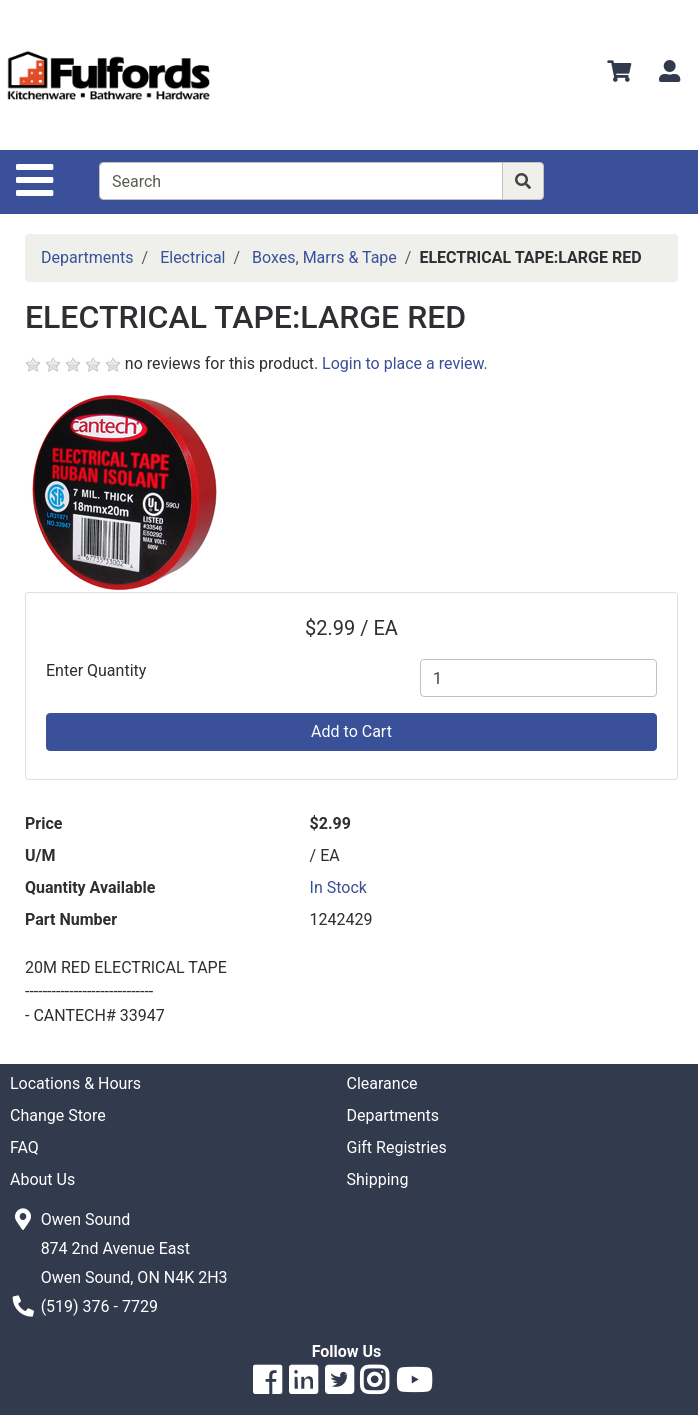 The height and width of the screenshot is (1415, 698). I want to click on Gift Registries, so click(397, 1147).